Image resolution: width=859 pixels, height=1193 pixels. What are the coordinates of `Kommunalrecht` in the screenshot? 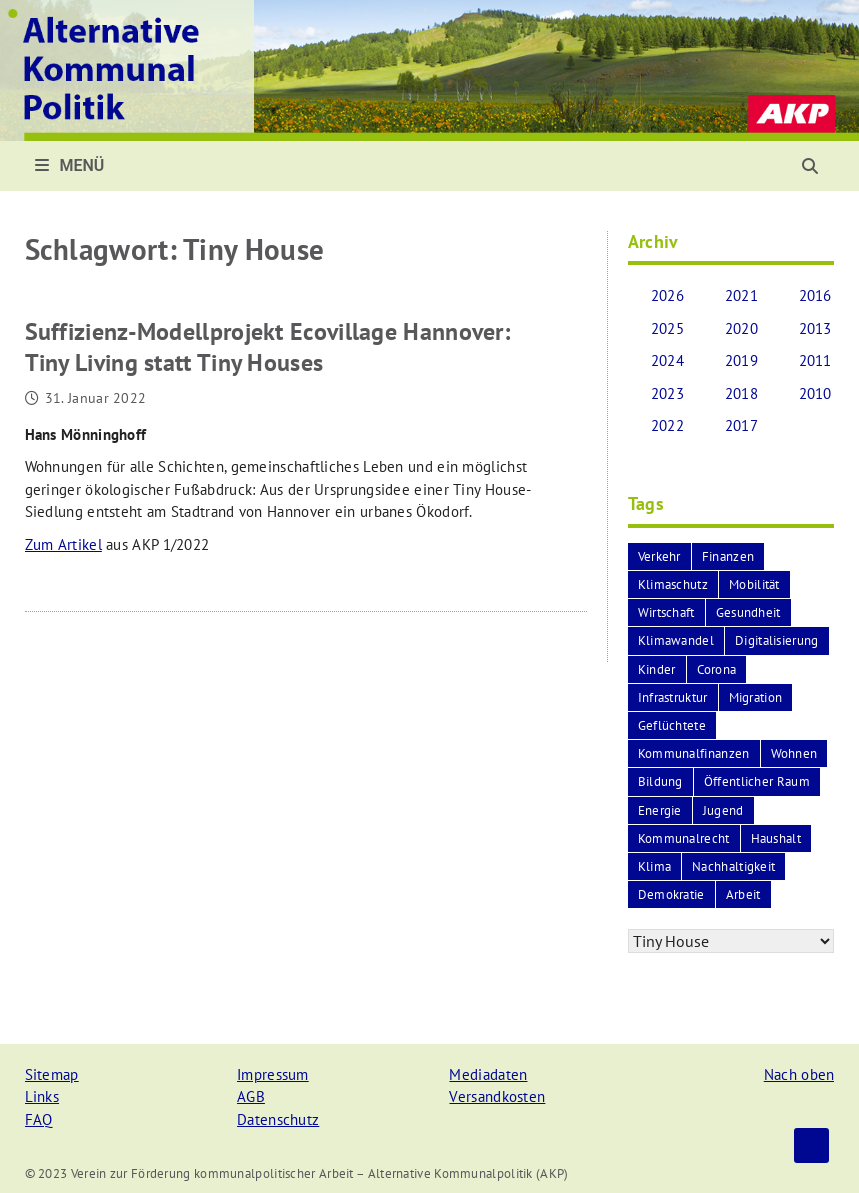 It's located at (684, 838).